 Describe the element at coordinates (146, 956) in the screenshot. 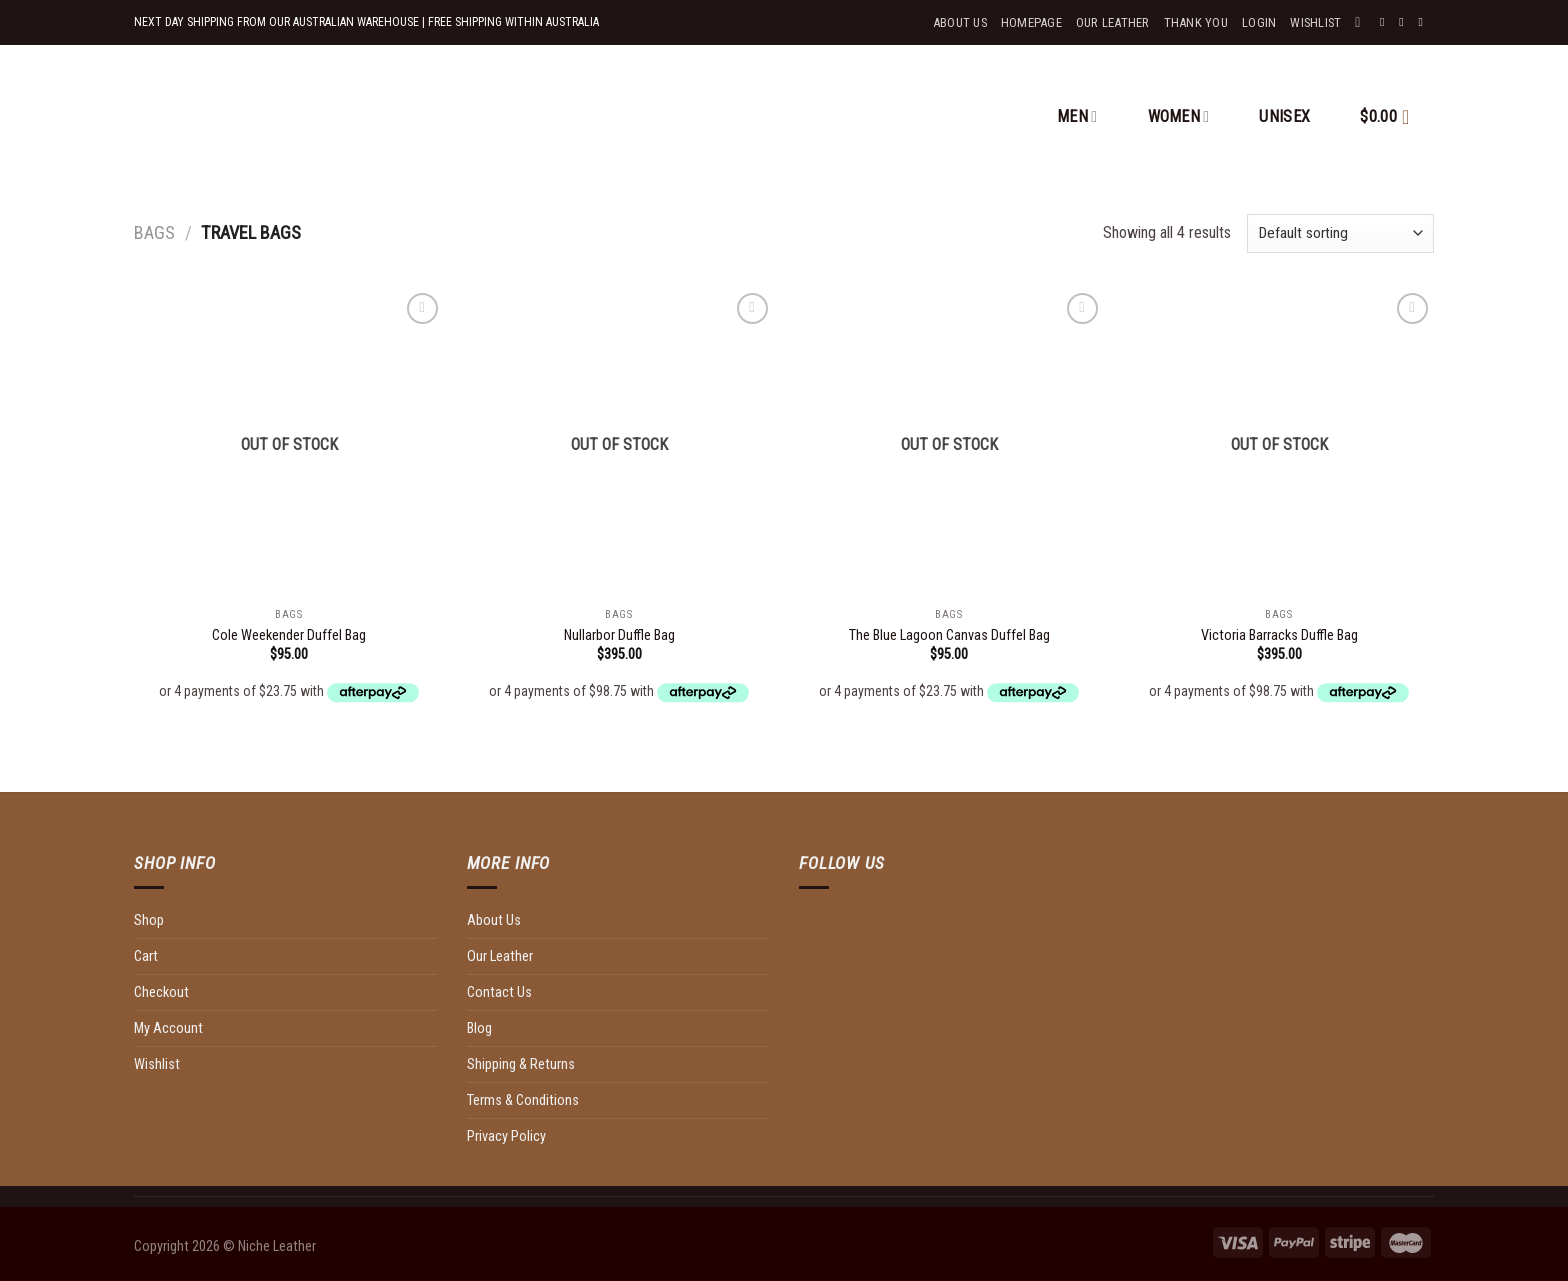

I see `Cart` at that location.